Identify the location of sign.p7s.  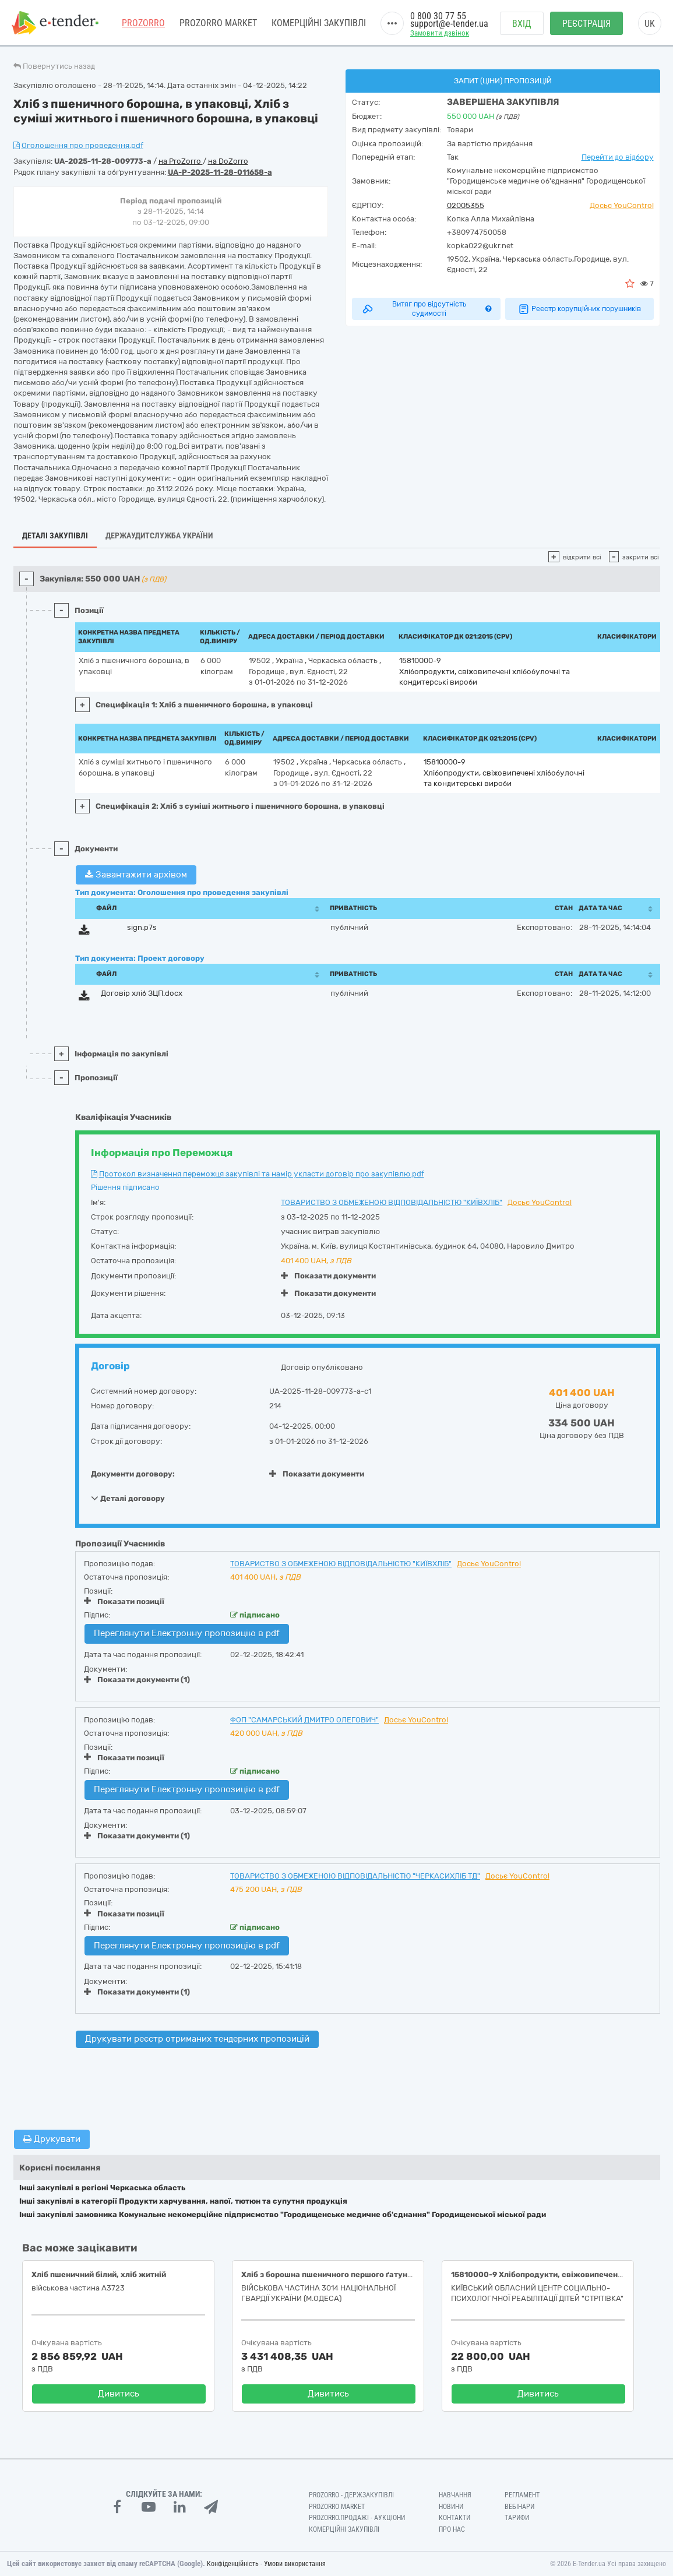
(142, 927).